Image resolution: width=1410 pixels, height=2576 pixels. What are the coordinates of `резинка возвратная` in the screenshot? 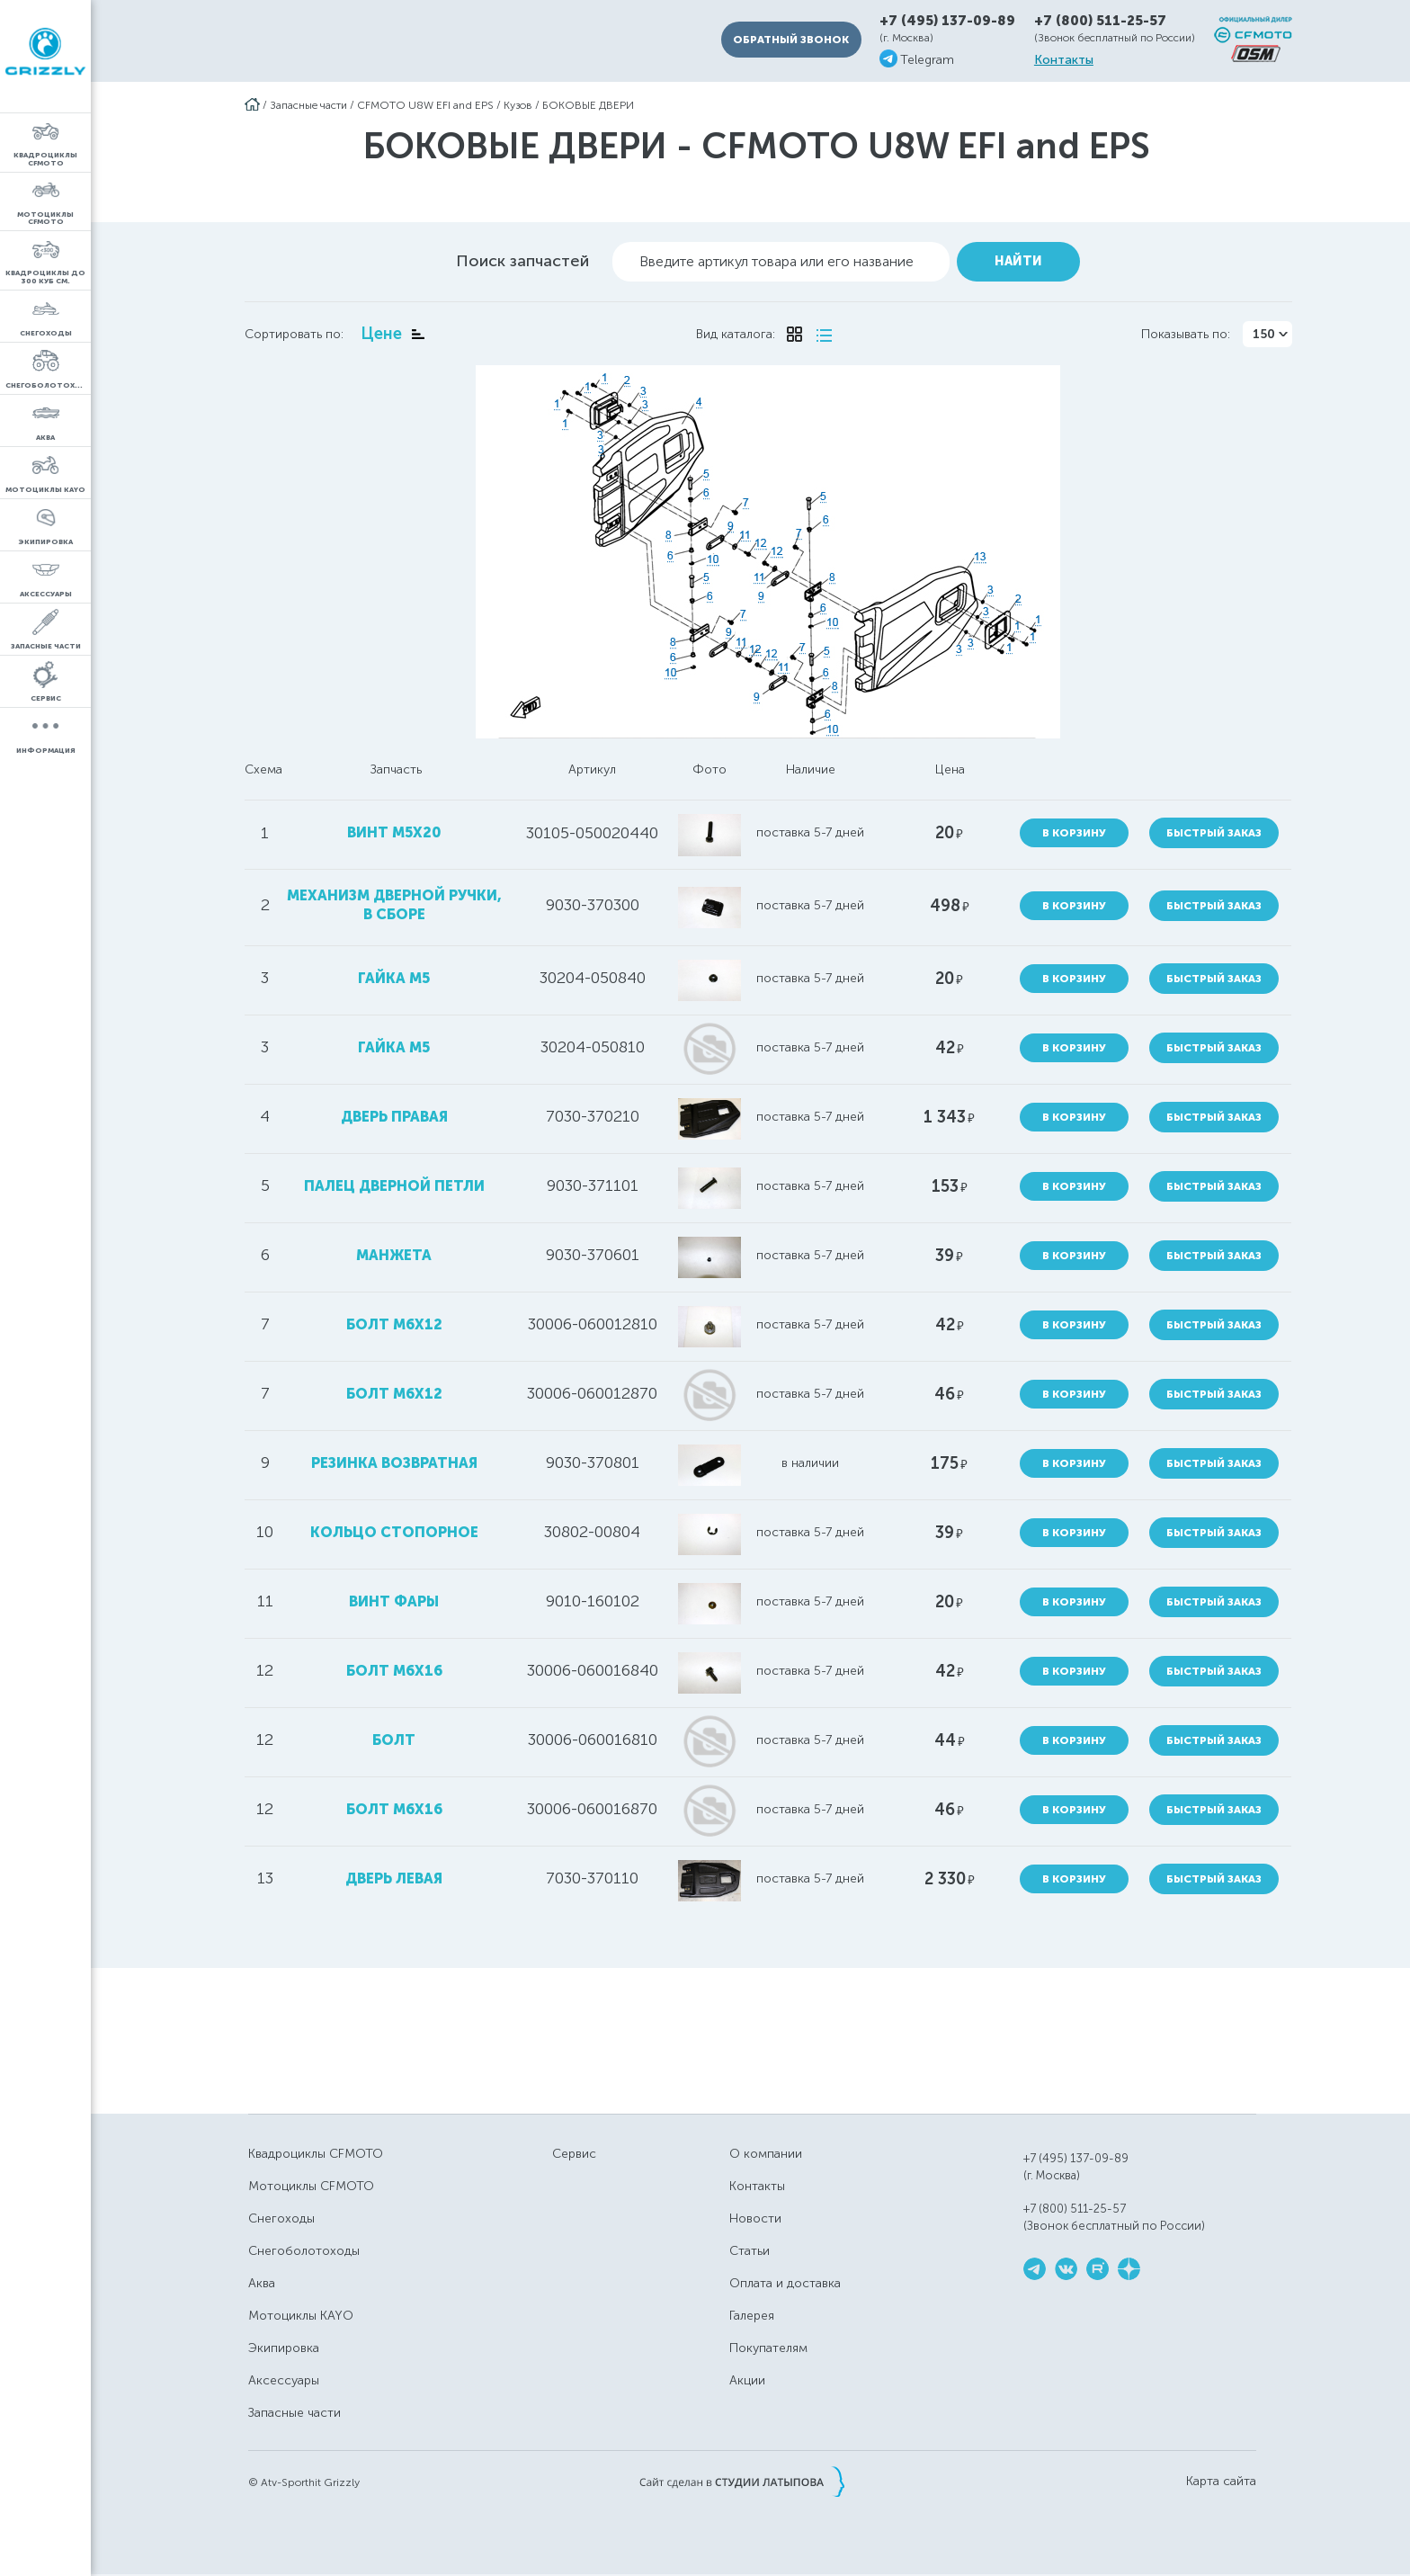 It's located at (394, 1462).